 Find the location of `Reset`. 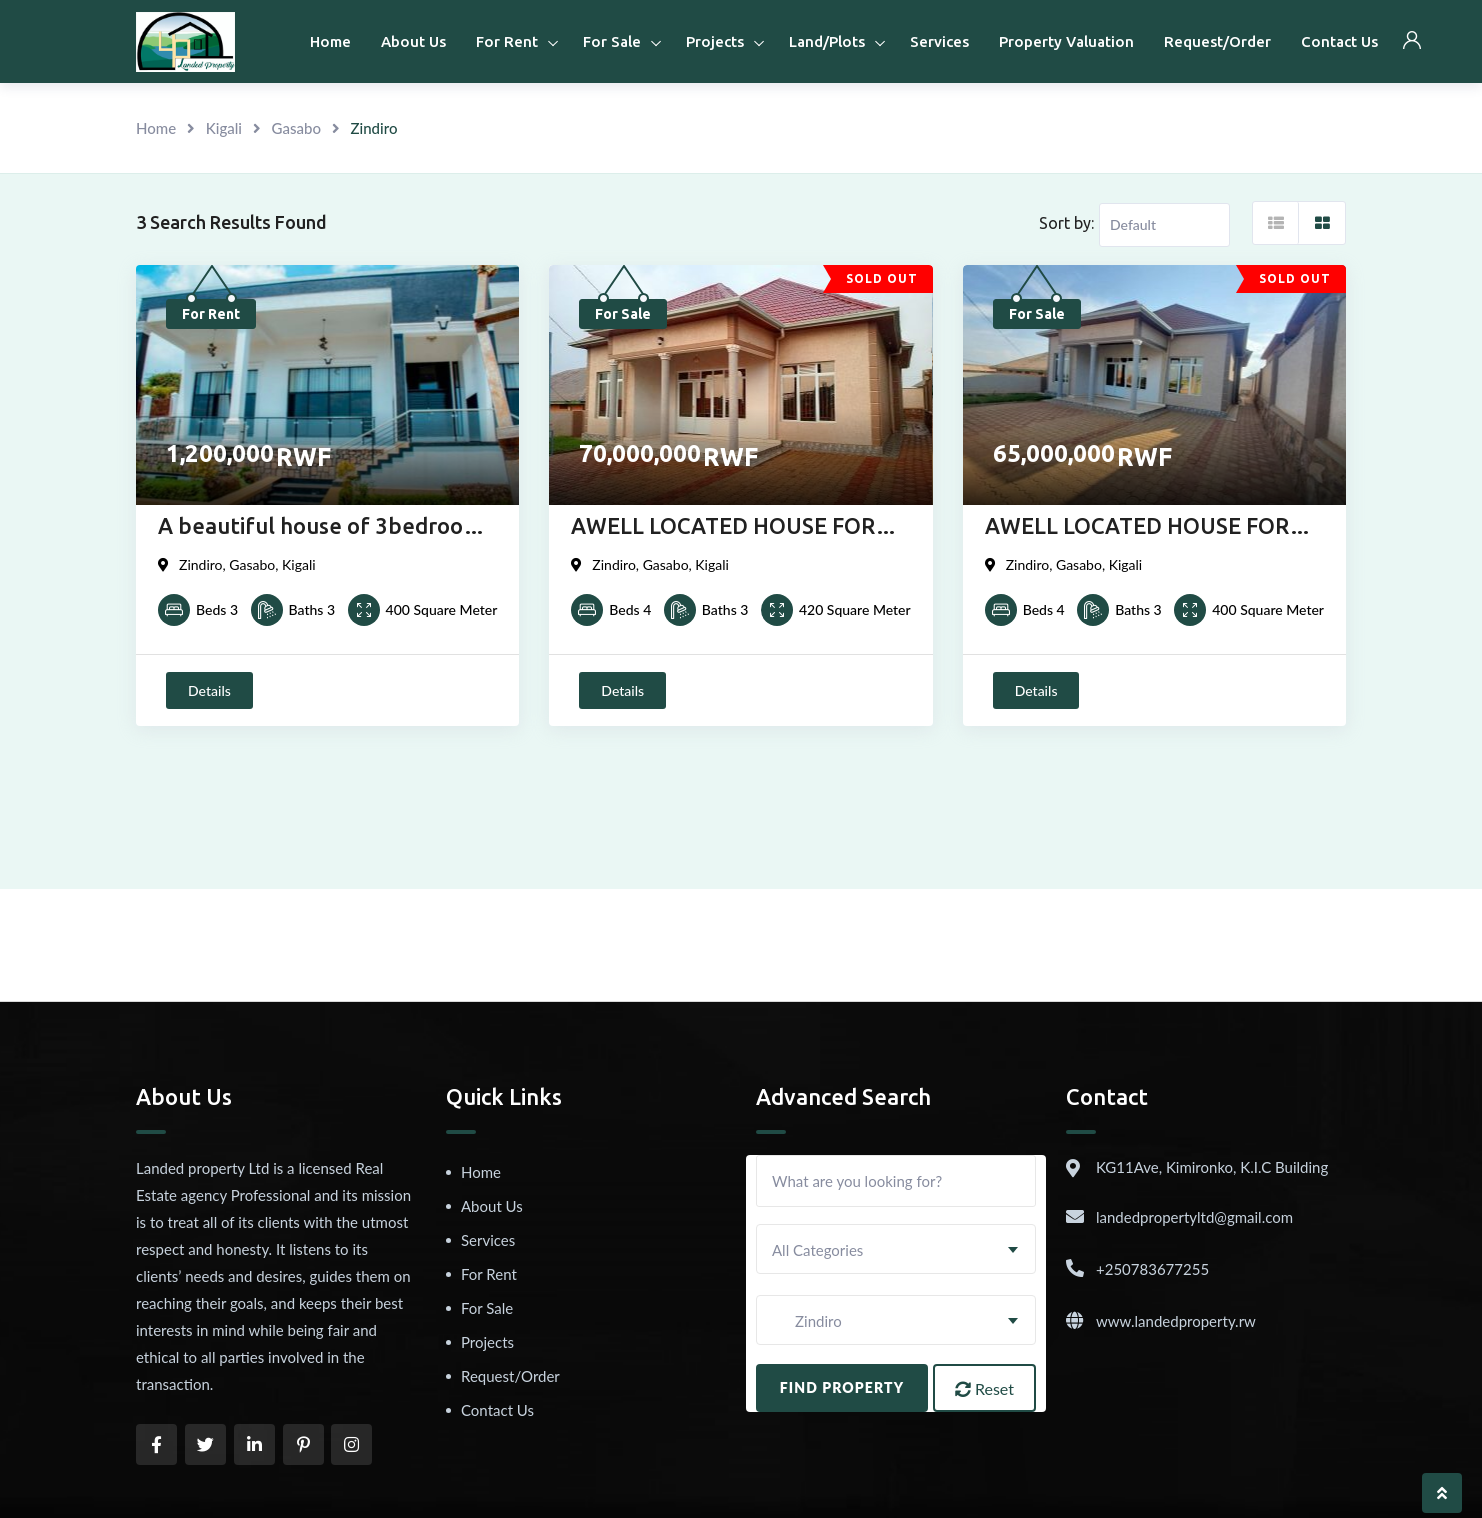

Reset is located at coordinates (984, 1388).